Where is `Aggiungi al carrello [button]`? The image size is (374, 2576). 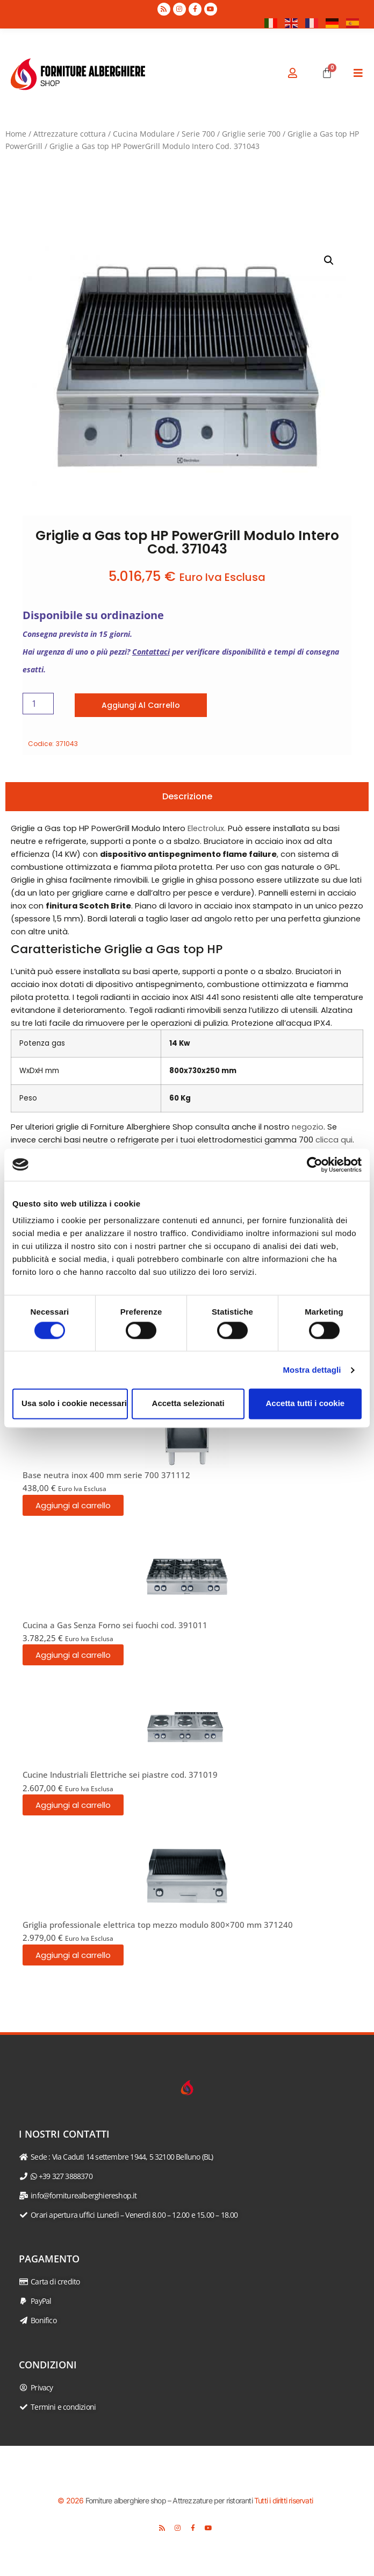 Aggiungi al carrello [button] is located at coordinates (73, 1505).